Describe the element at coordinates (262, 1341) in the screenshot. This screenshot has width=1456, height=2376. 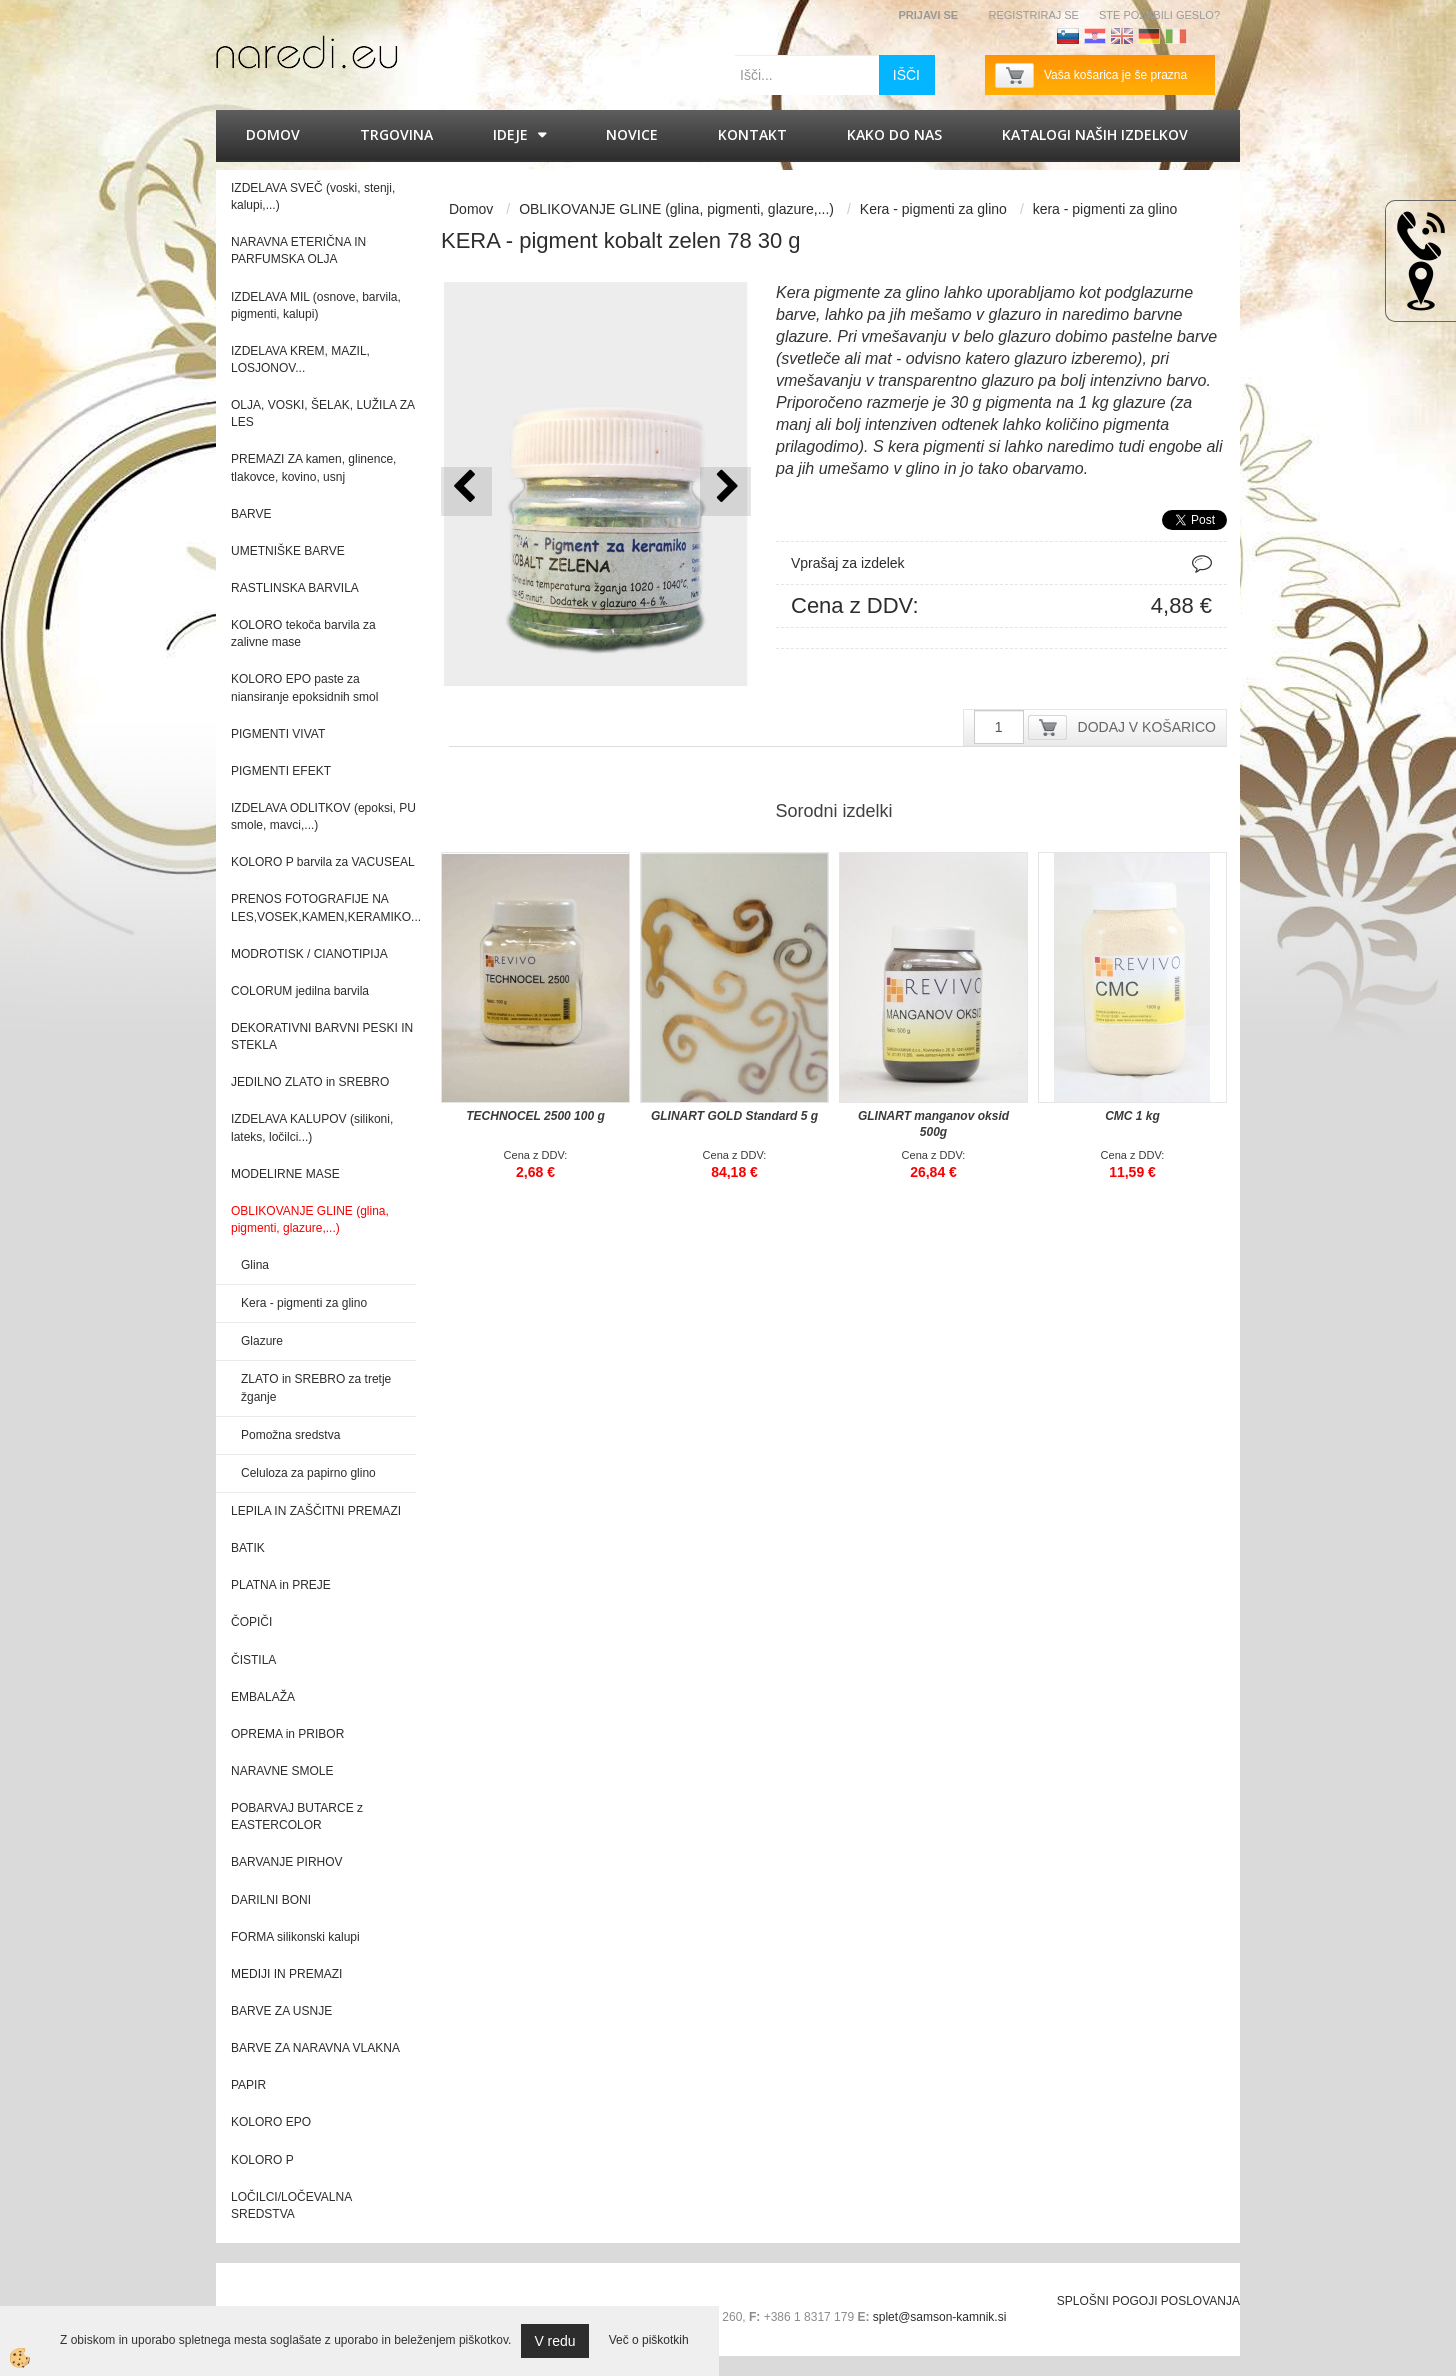
I see `Glazure` at that location.